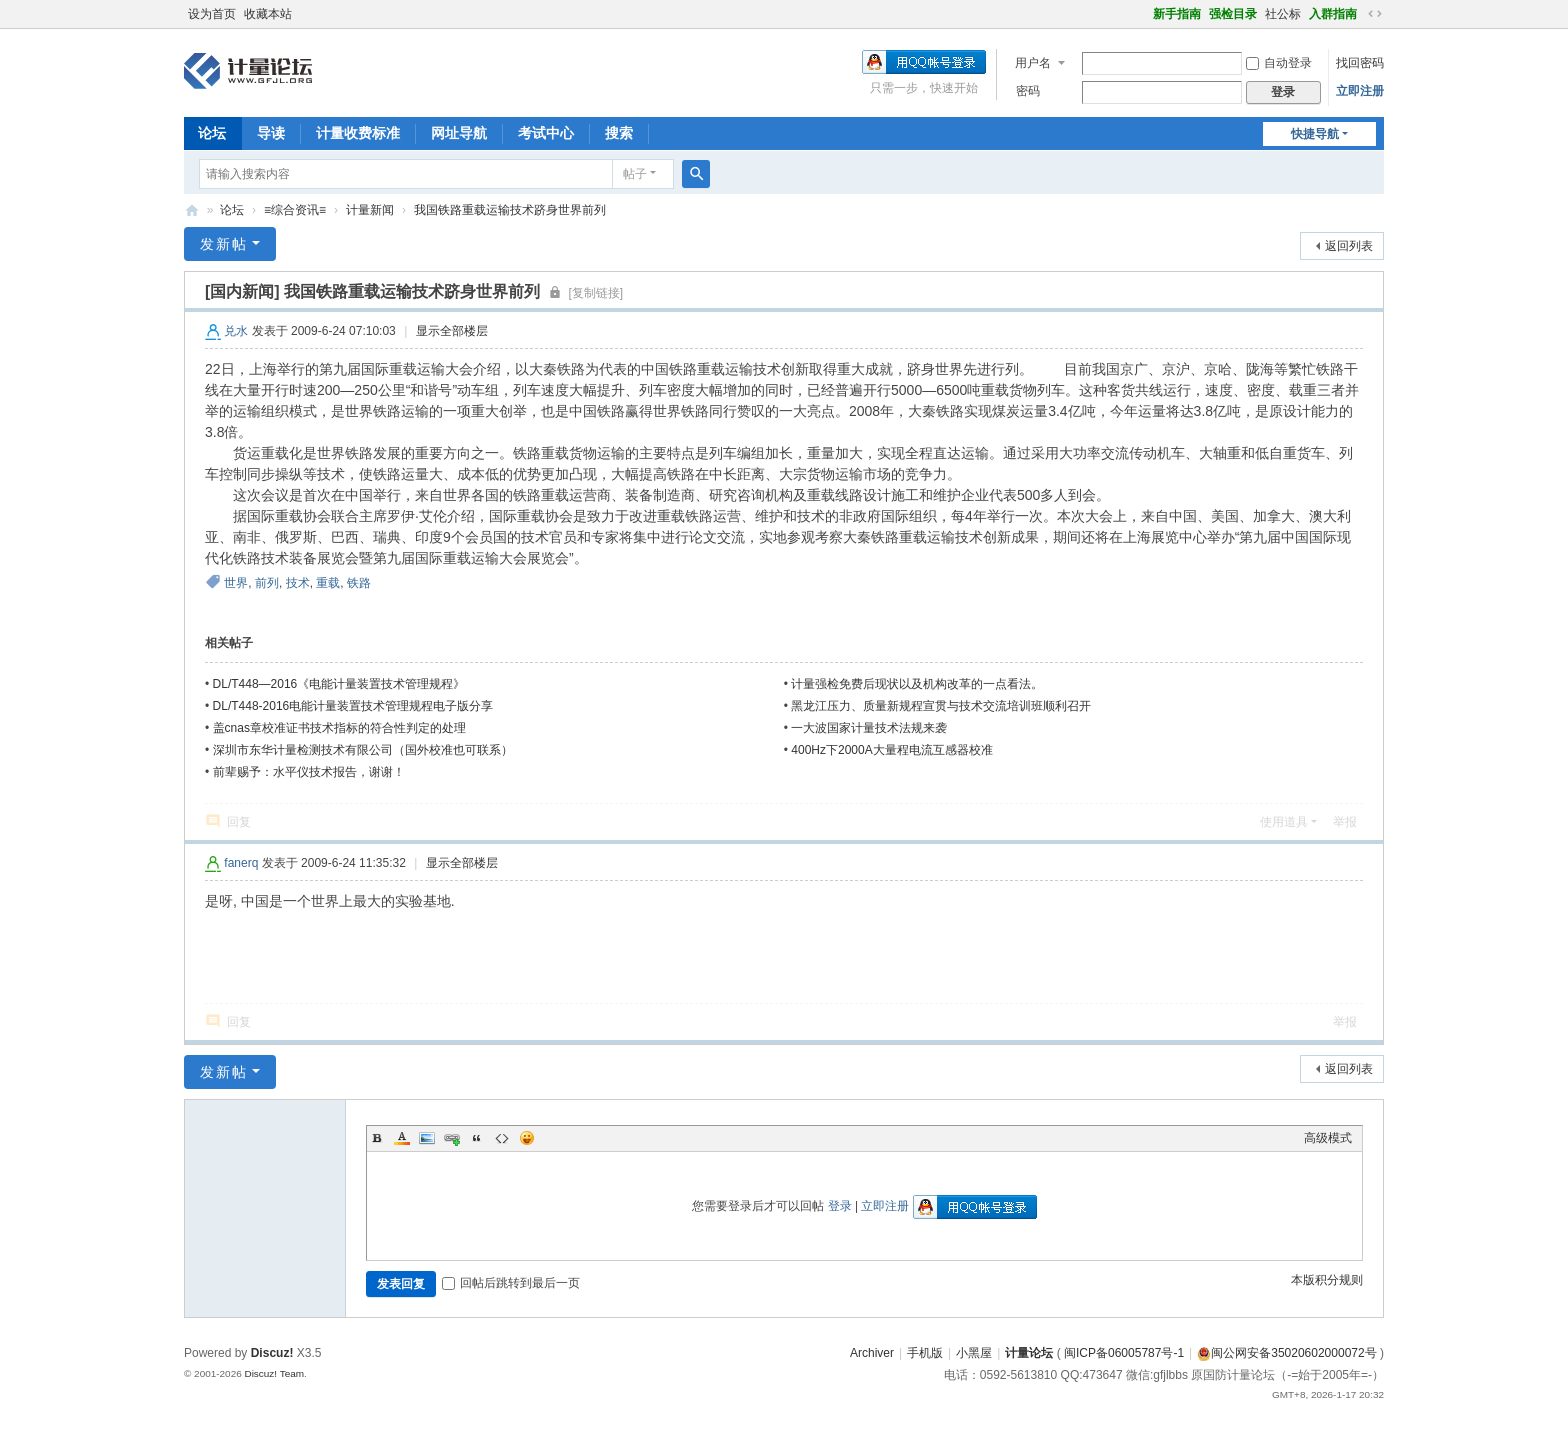 The width and height of the screenshot is (1568, 1454). I want to click on 世界, so click(236, 583).